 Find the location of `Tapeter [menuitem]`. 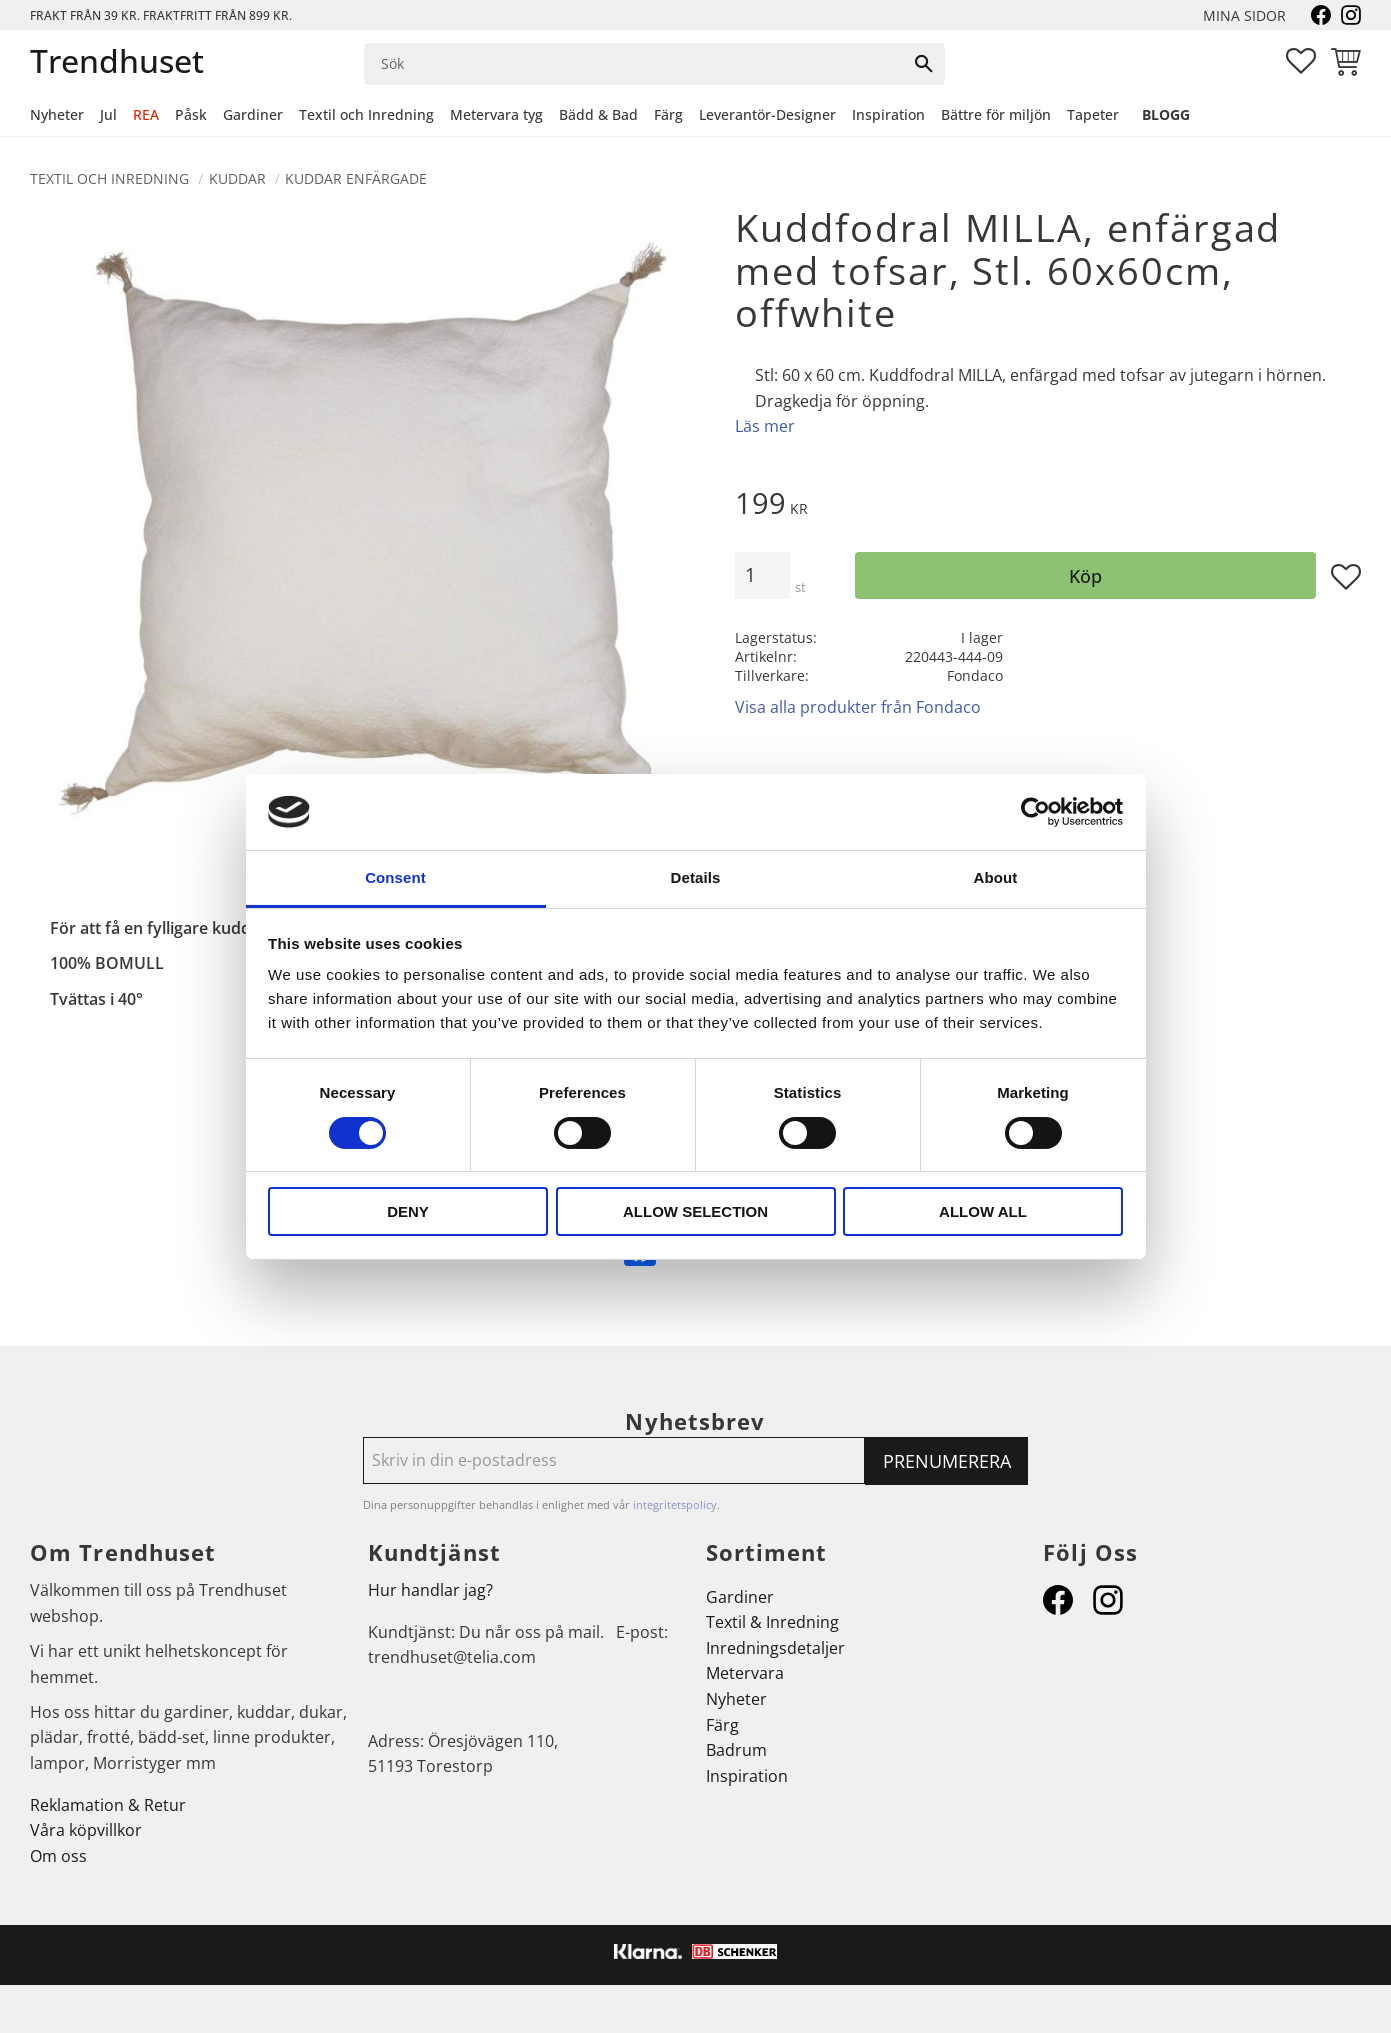

Tapeter [menuitem] is located at coordinates (1093, 114).